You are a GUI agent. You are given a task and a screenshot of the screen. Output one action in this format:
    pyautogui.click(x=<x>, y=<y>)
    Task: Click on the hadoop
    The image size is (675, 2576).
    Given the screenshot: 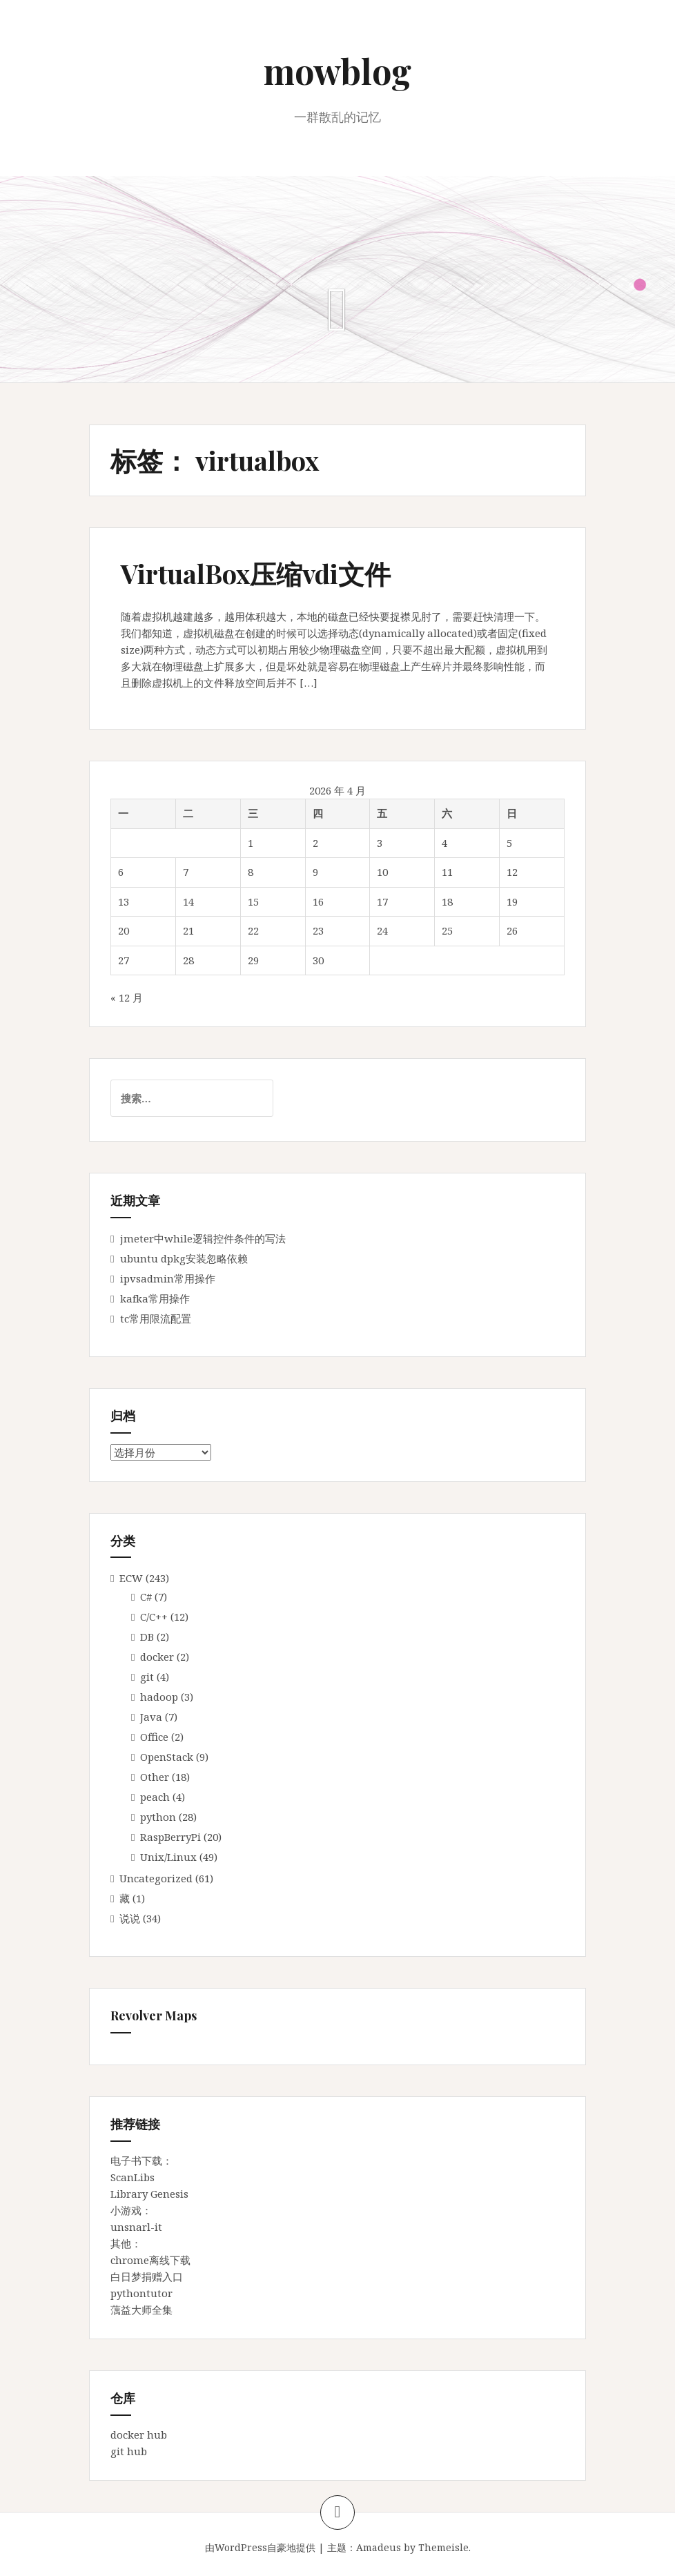 What is the action you would take?
    pyautogui.click(x=159, y=1697)
    